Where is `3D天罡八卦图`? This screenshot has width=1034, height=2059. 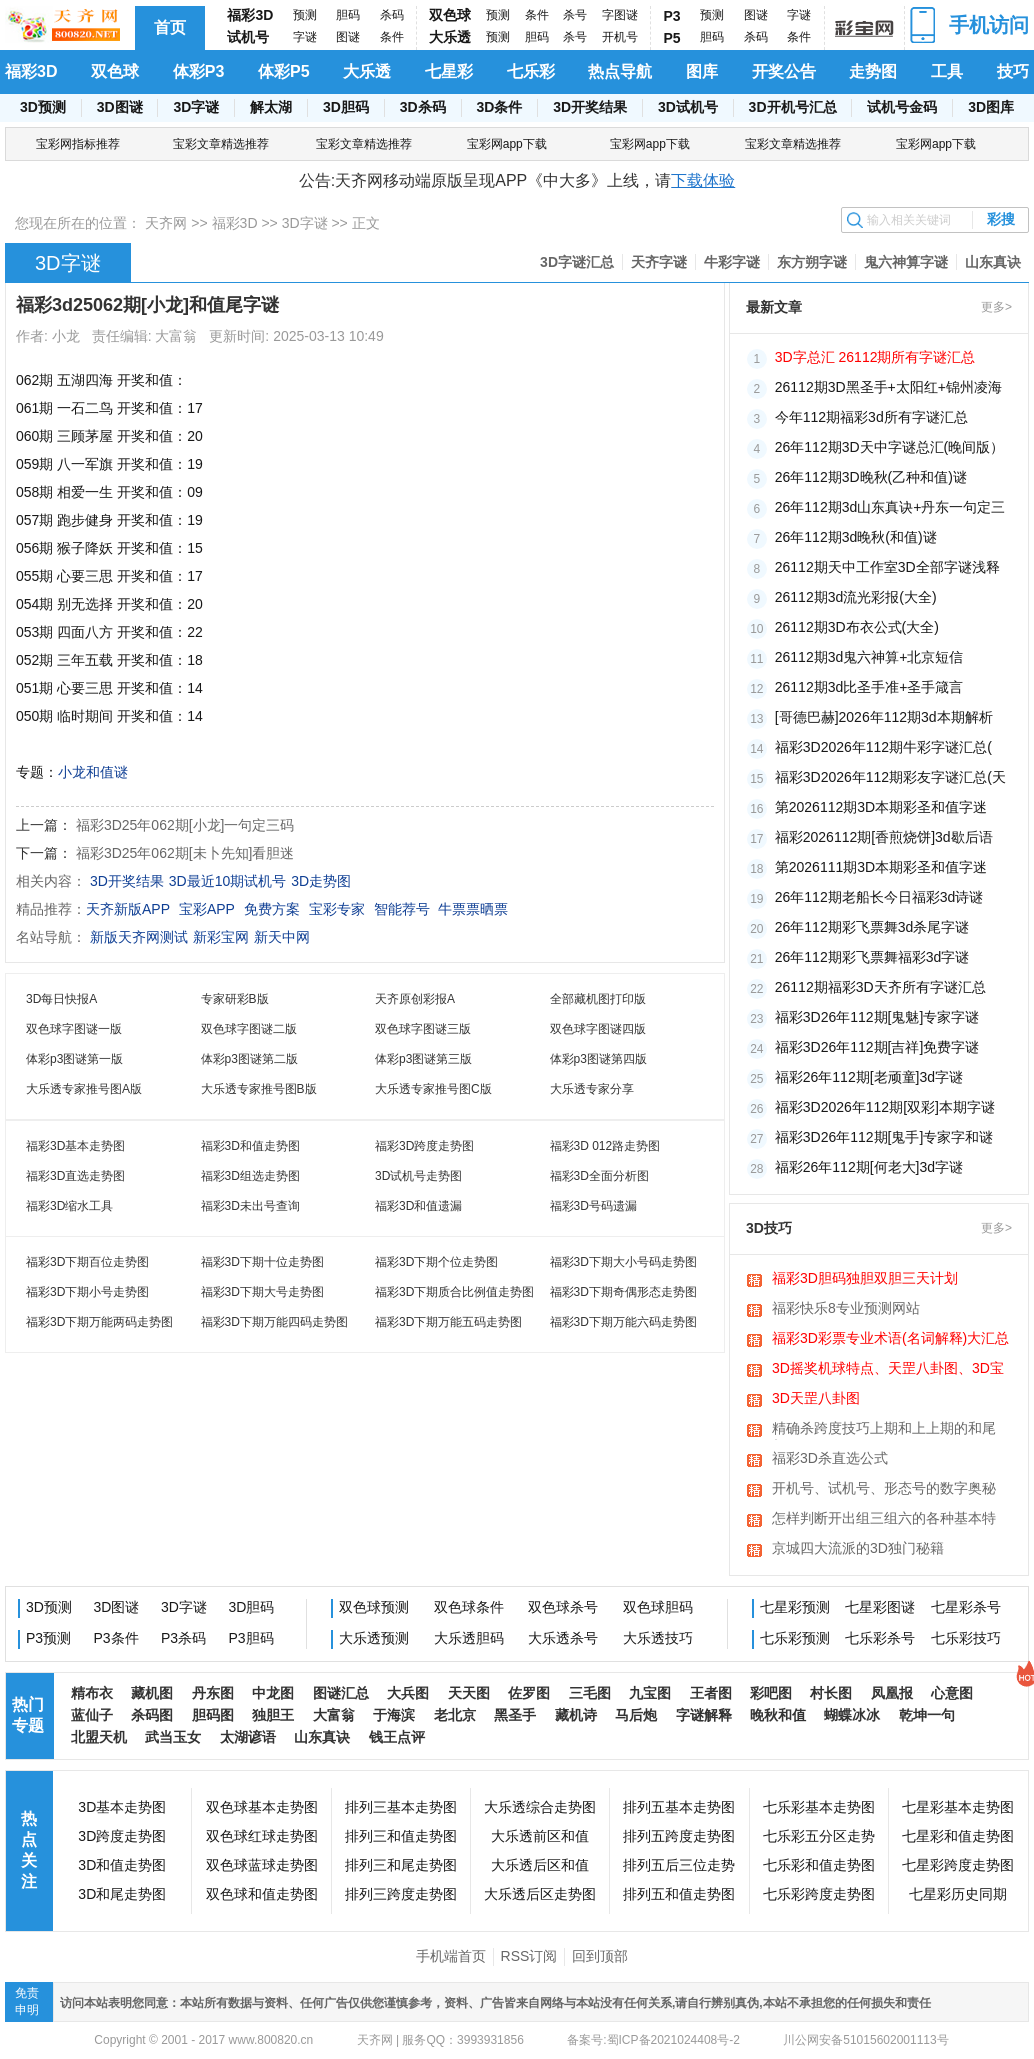
3D天罡八卦图 is located at coordinates (816, 1398).